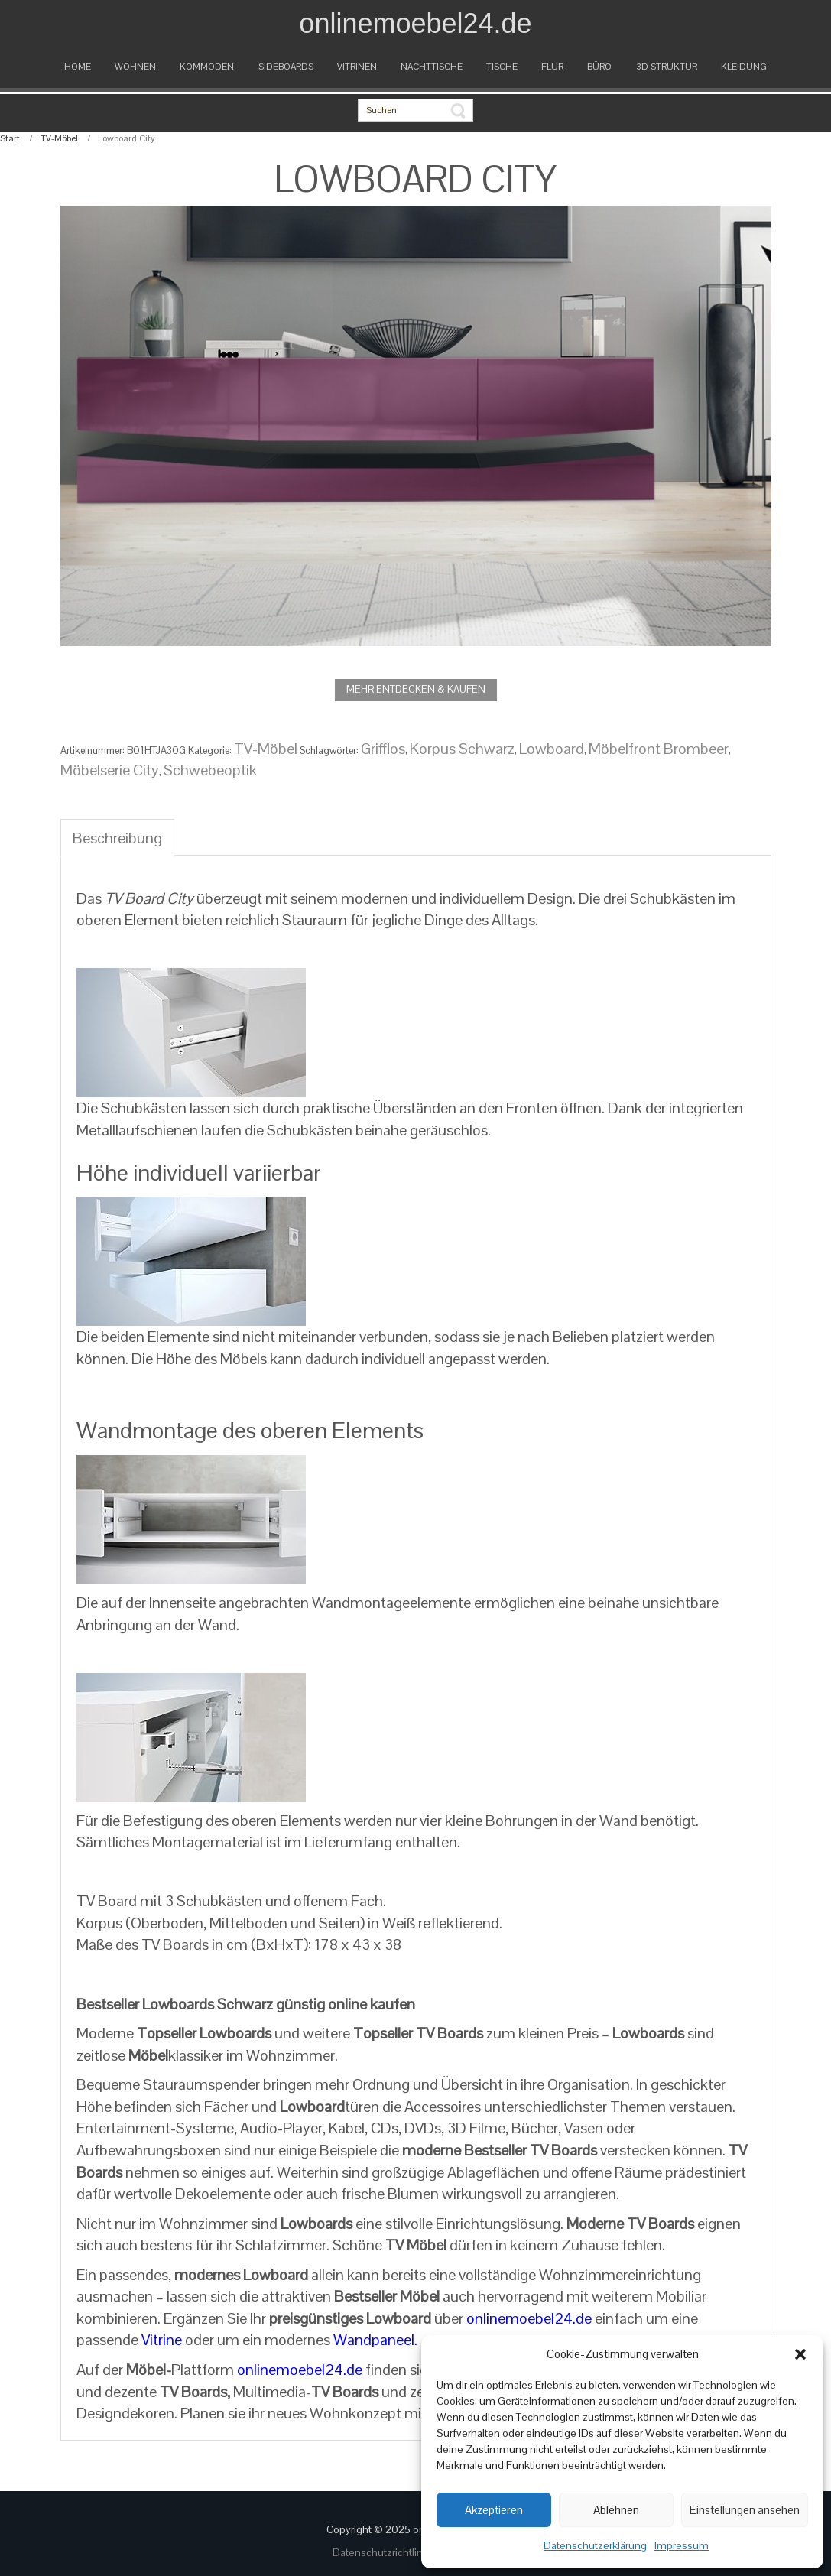  What do you see at coordinates (386, 2552) in the screenshot?
I see `Datenschutzrichtlinien` at bounding box center [386, 2552].